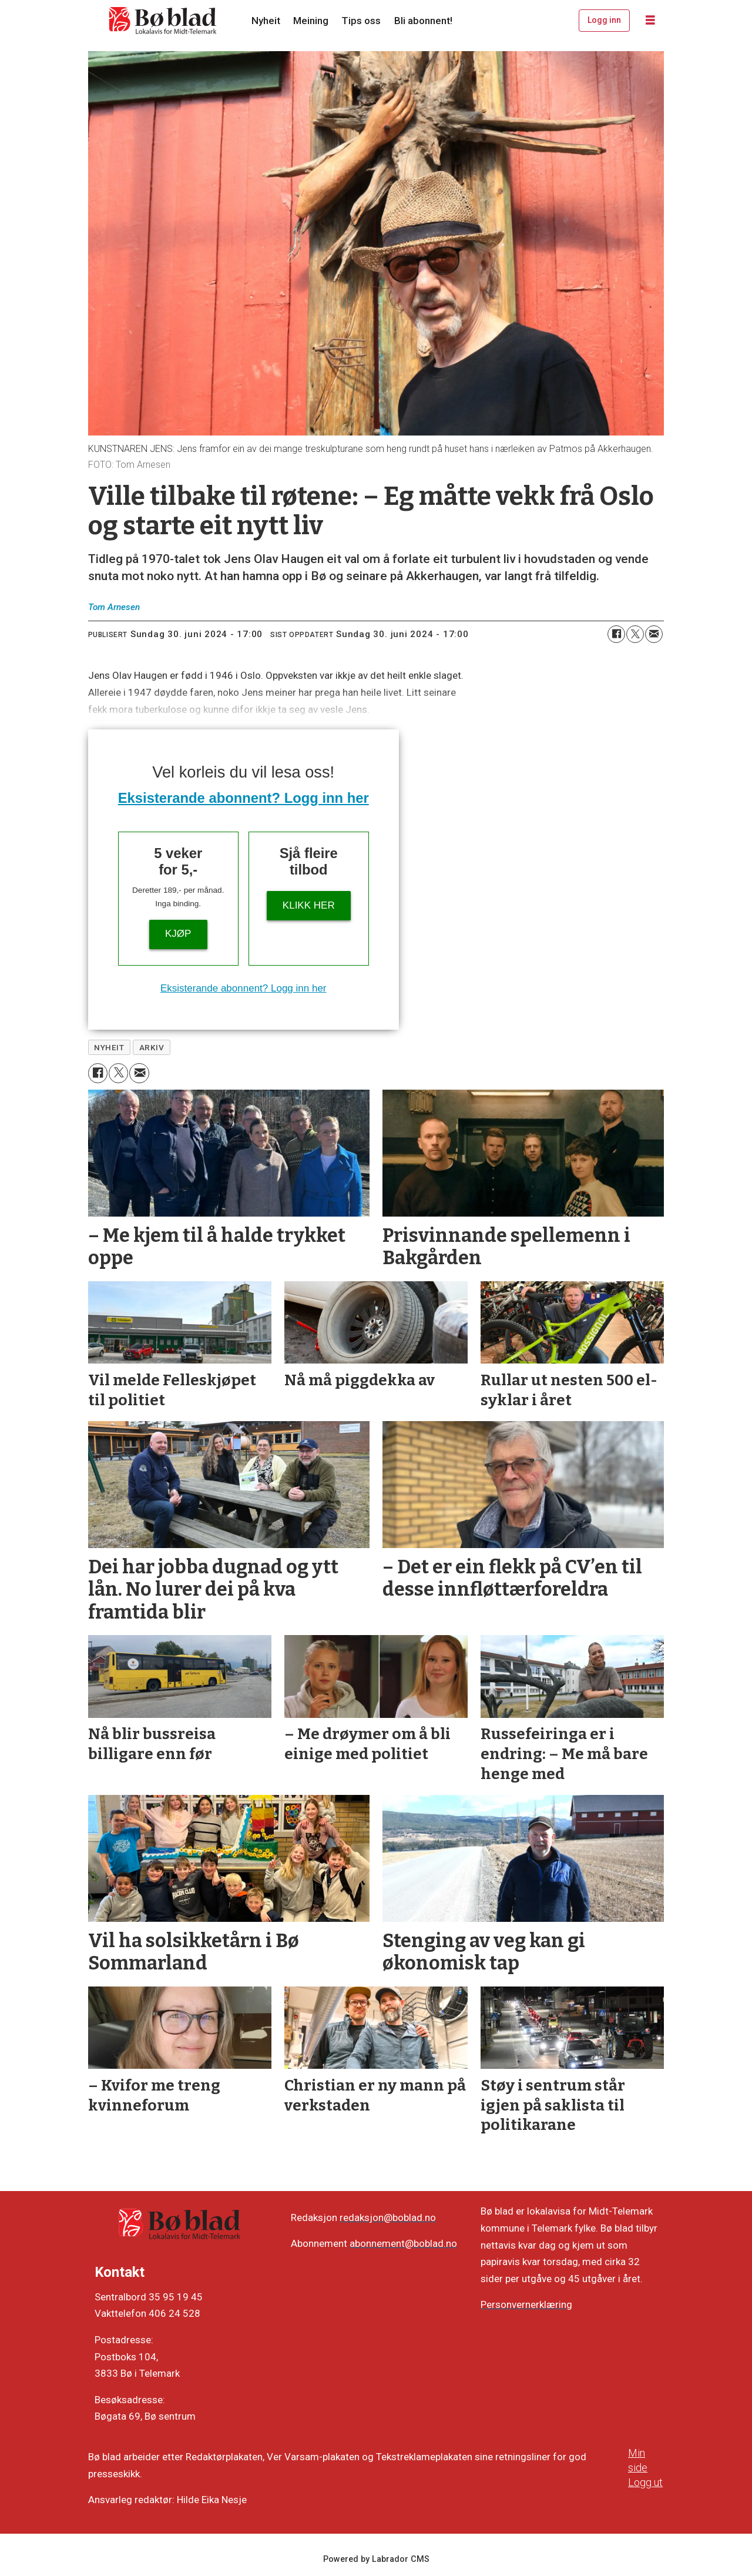  Describe the element at coordinates (243, 798) in the screenshot. I see `Eksisterande abonnent? Logg inn her` at that location.